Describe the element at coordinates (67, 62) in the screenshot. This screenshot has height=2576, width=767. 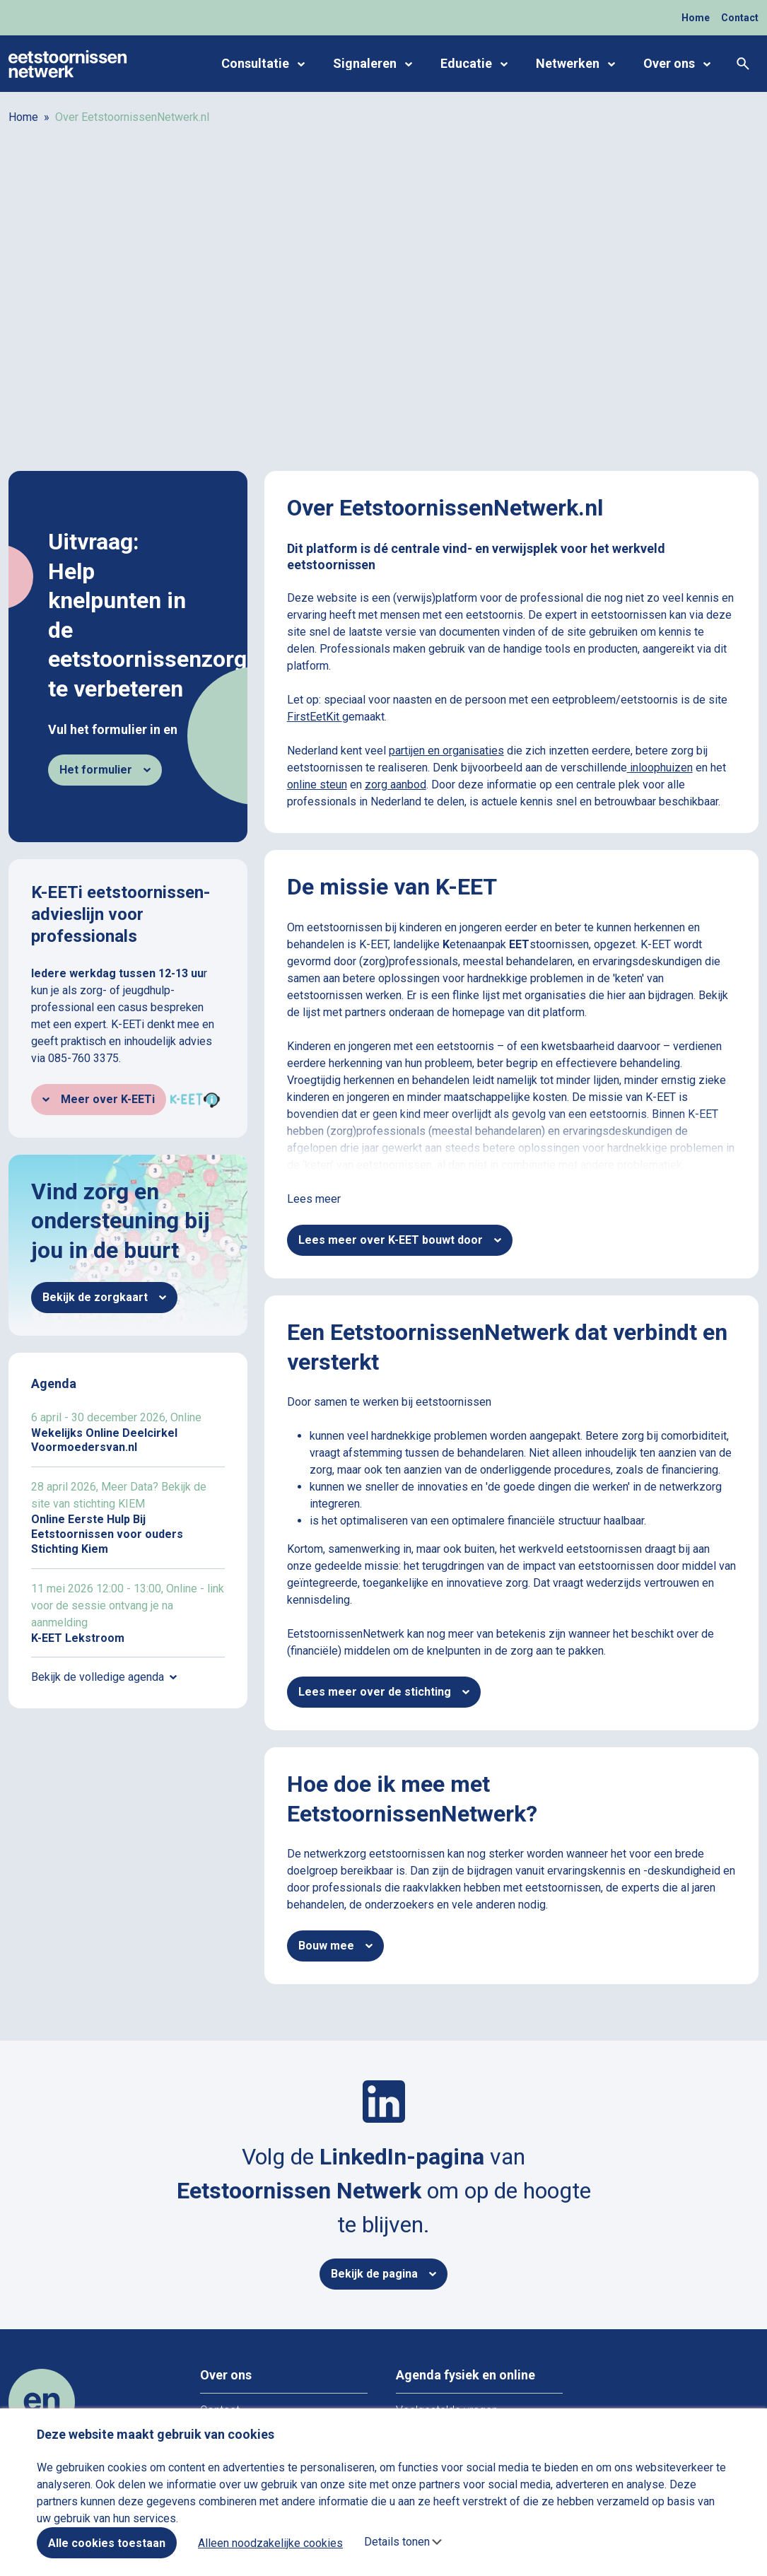
I see `[Home]` at that location.